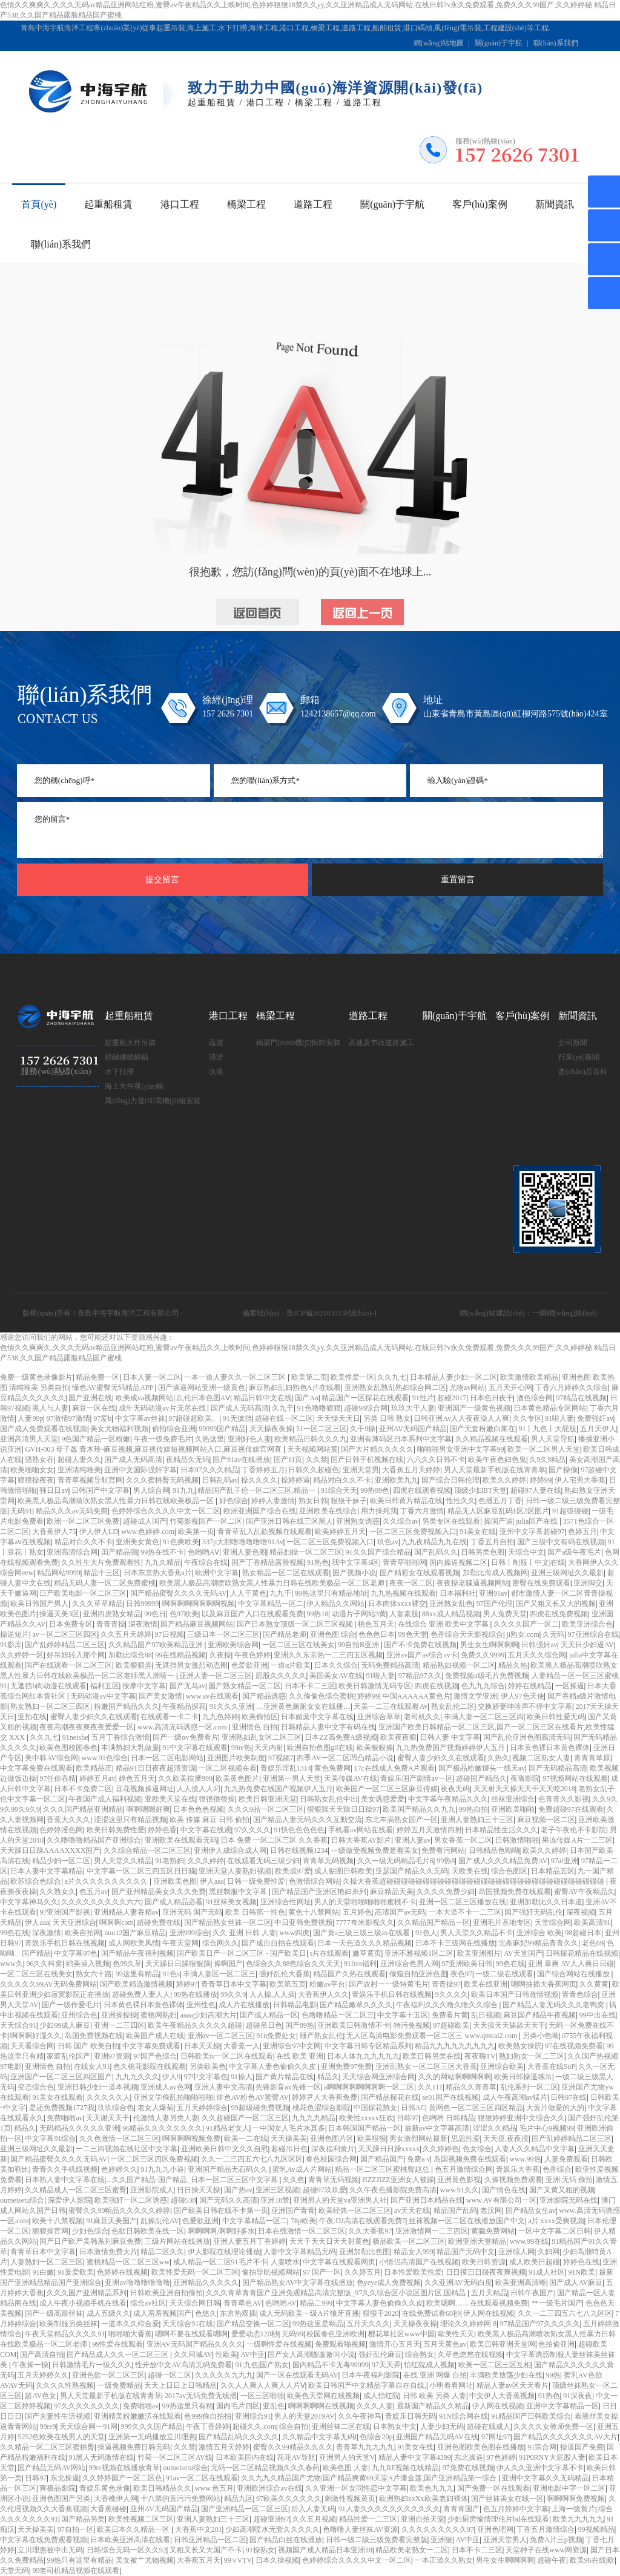  I want to click on 97中文字幕色, so click(206, 2077).